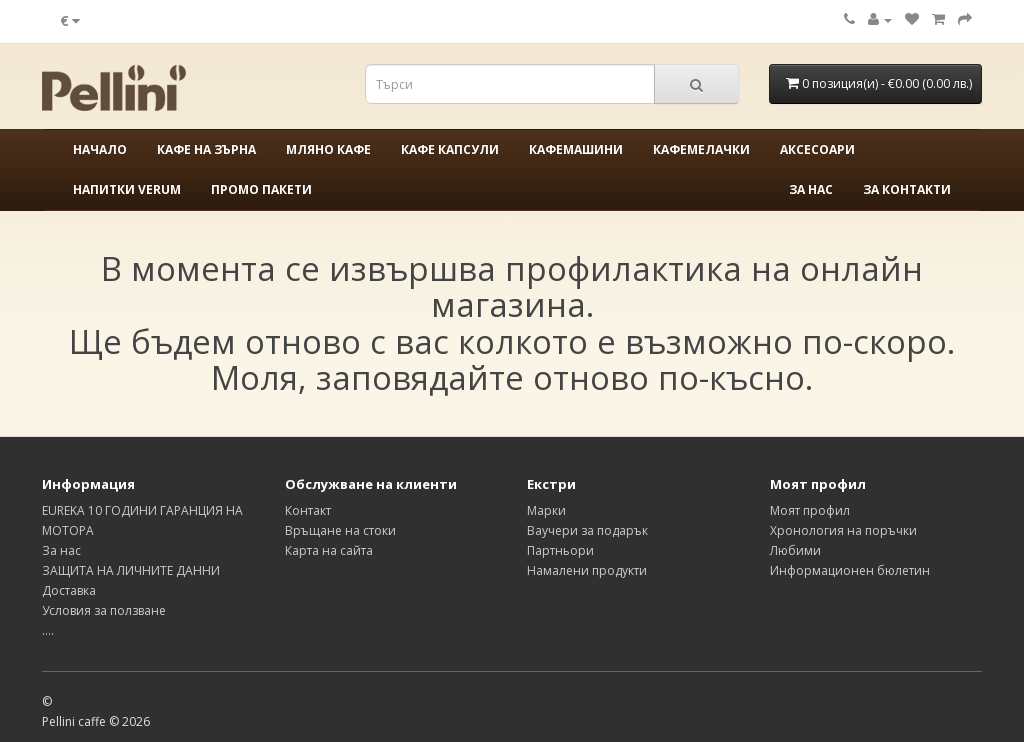 Image resolution: width=1024 pixels, height=742 pixels. What do you see at coordinates (817, 149) in the screenshot?
I see `АКСЕСОАРИ` at bounding box center [817, 149].